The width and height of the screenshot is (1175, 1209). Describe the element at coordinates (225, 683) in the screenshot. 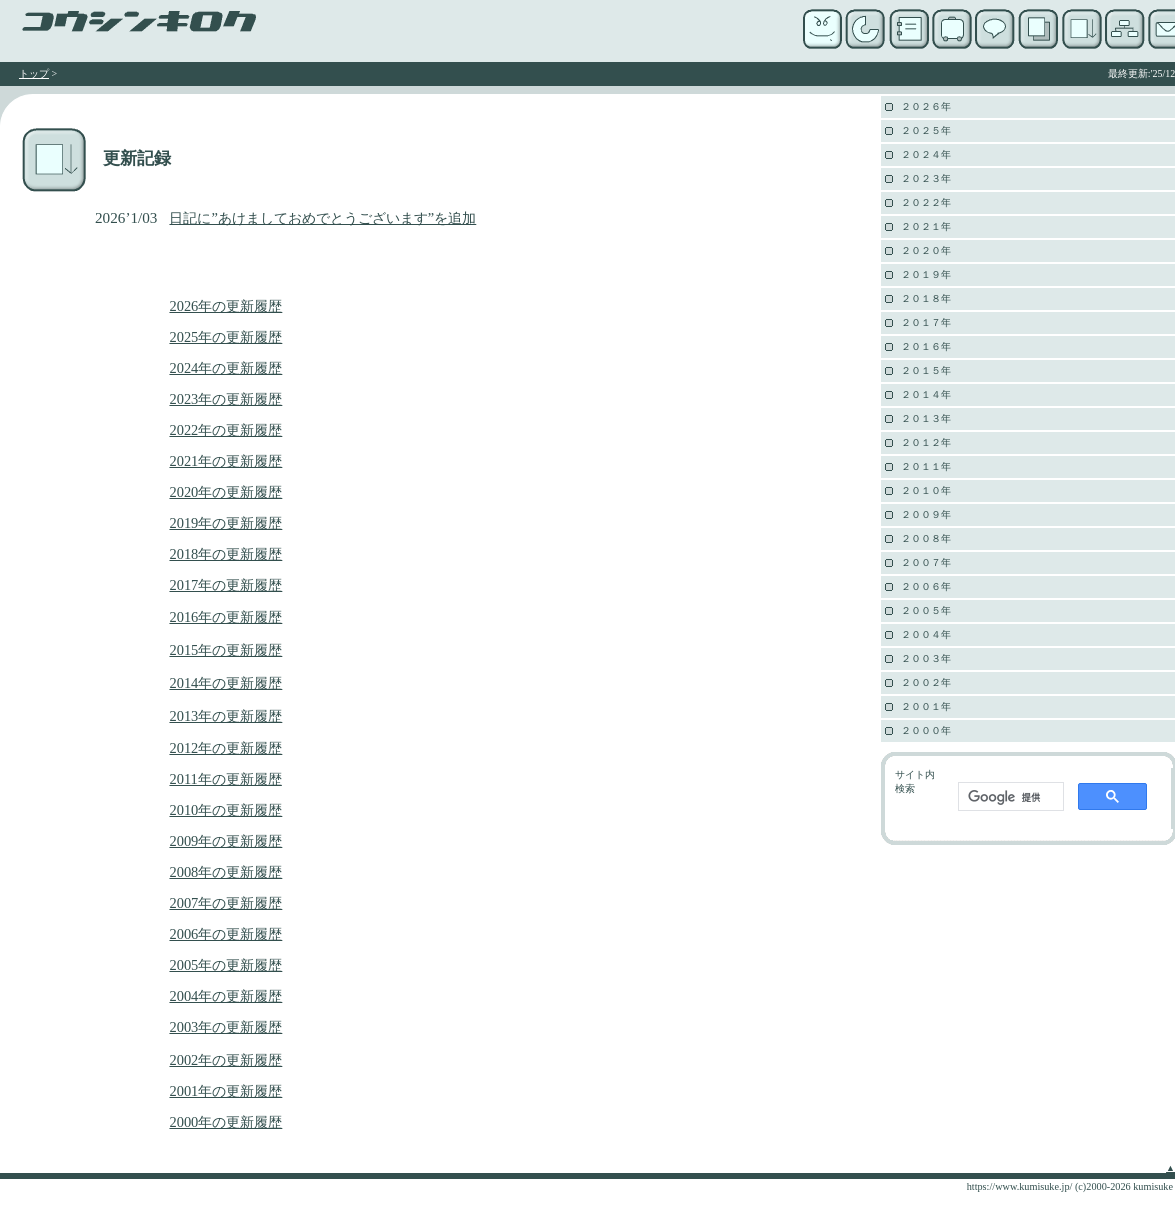

I see `2014年の更新履歴` at that location.